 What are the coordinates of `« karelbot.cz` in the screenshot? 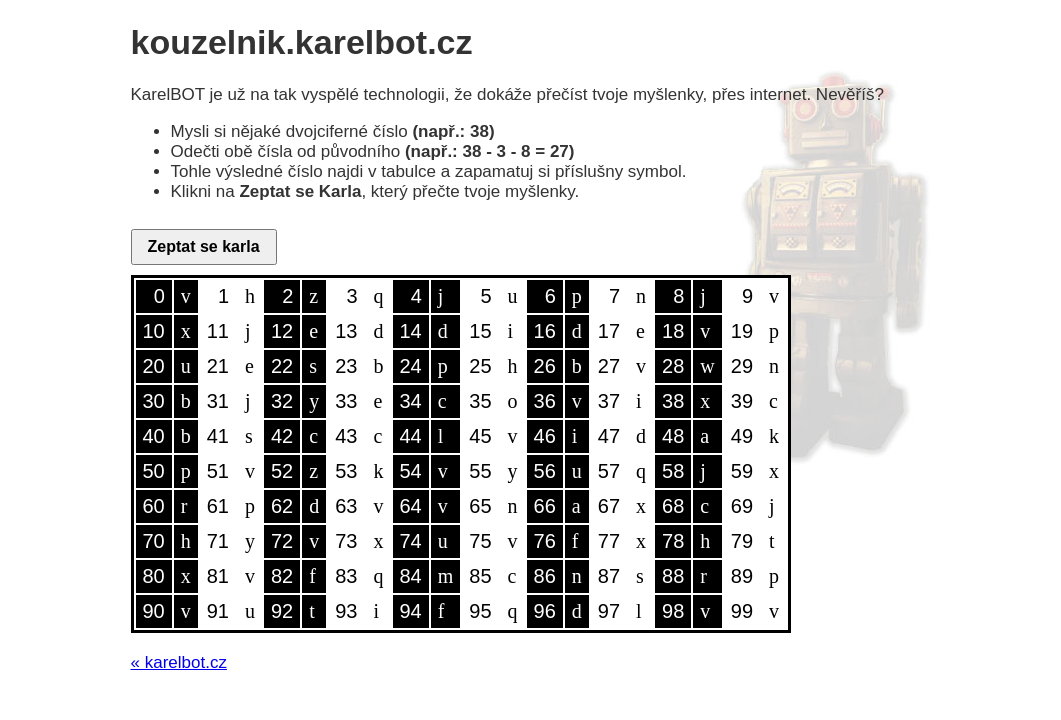 It's located at (179, 662).